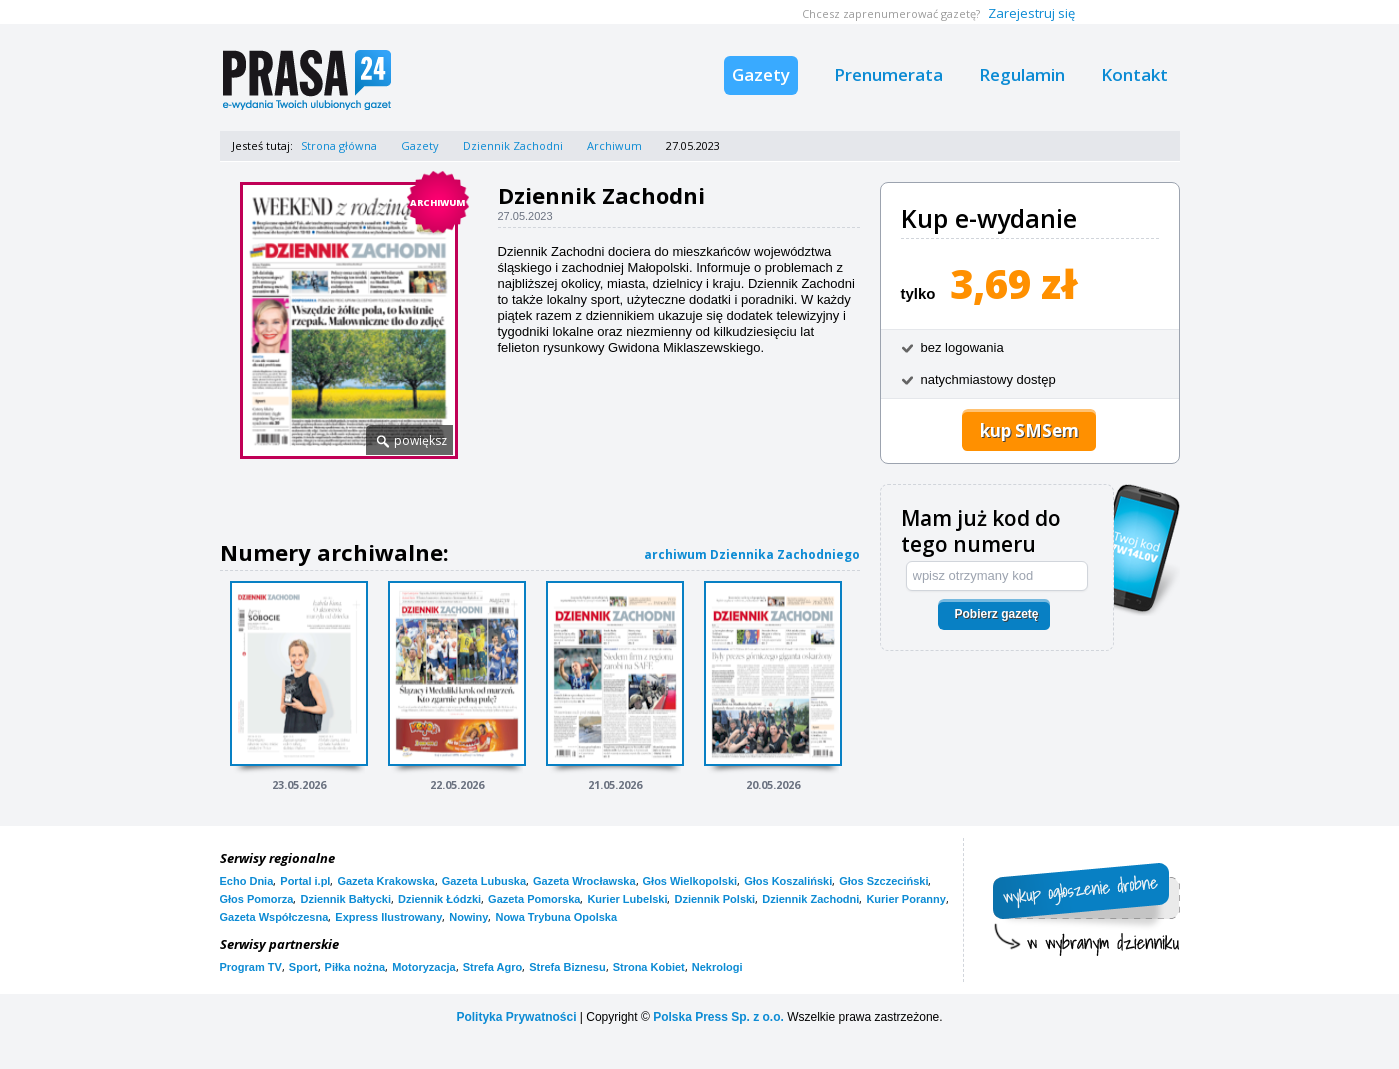 This screenshot has height=1069, width=1399. Describe the element at coordinates (649, 967) in the screenshot. I see `Strona Kobiet` at that location.